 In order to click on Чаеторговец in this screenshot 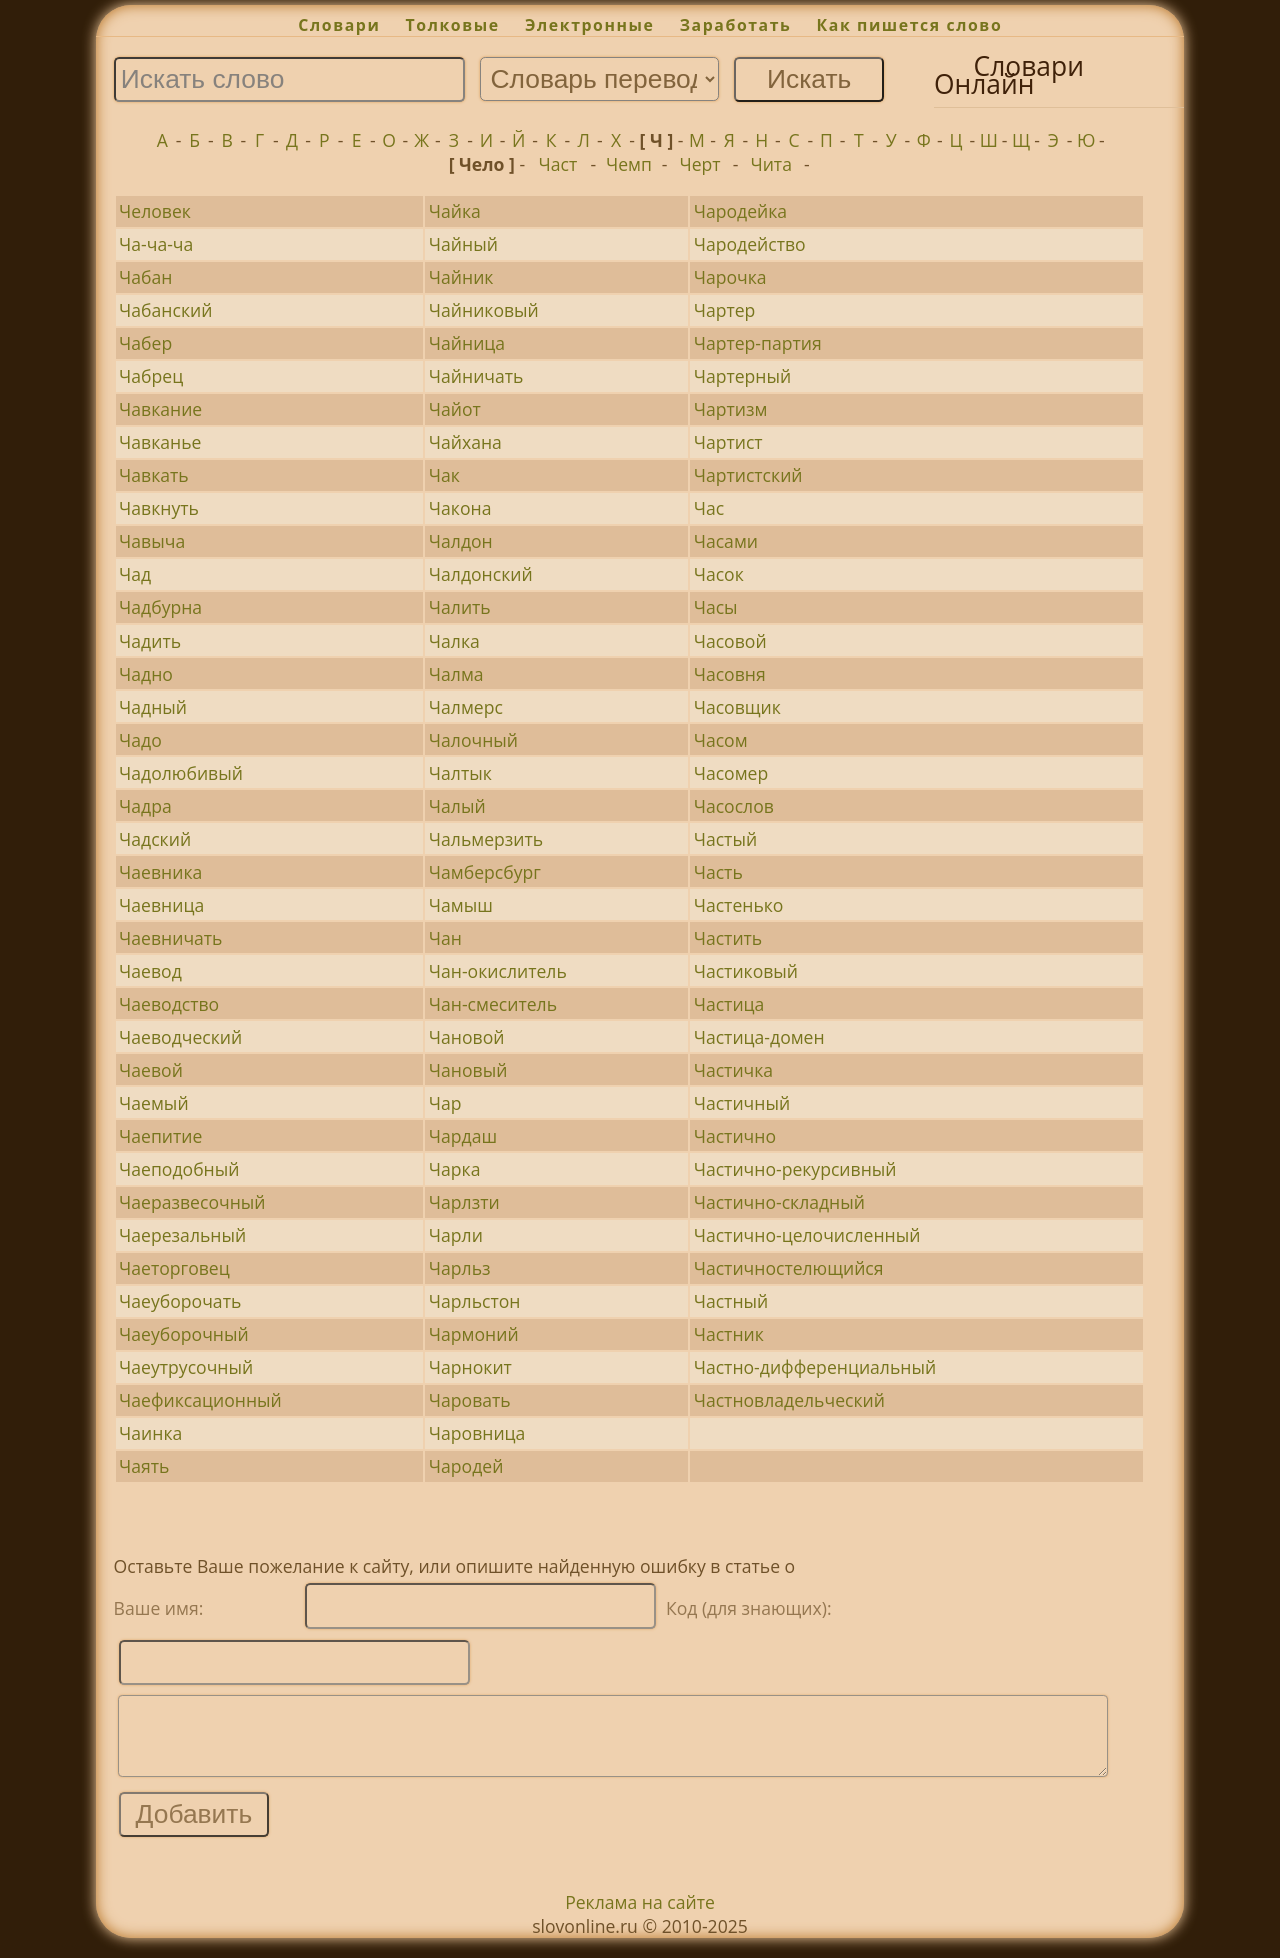, I will do `click(174, 1268)`.